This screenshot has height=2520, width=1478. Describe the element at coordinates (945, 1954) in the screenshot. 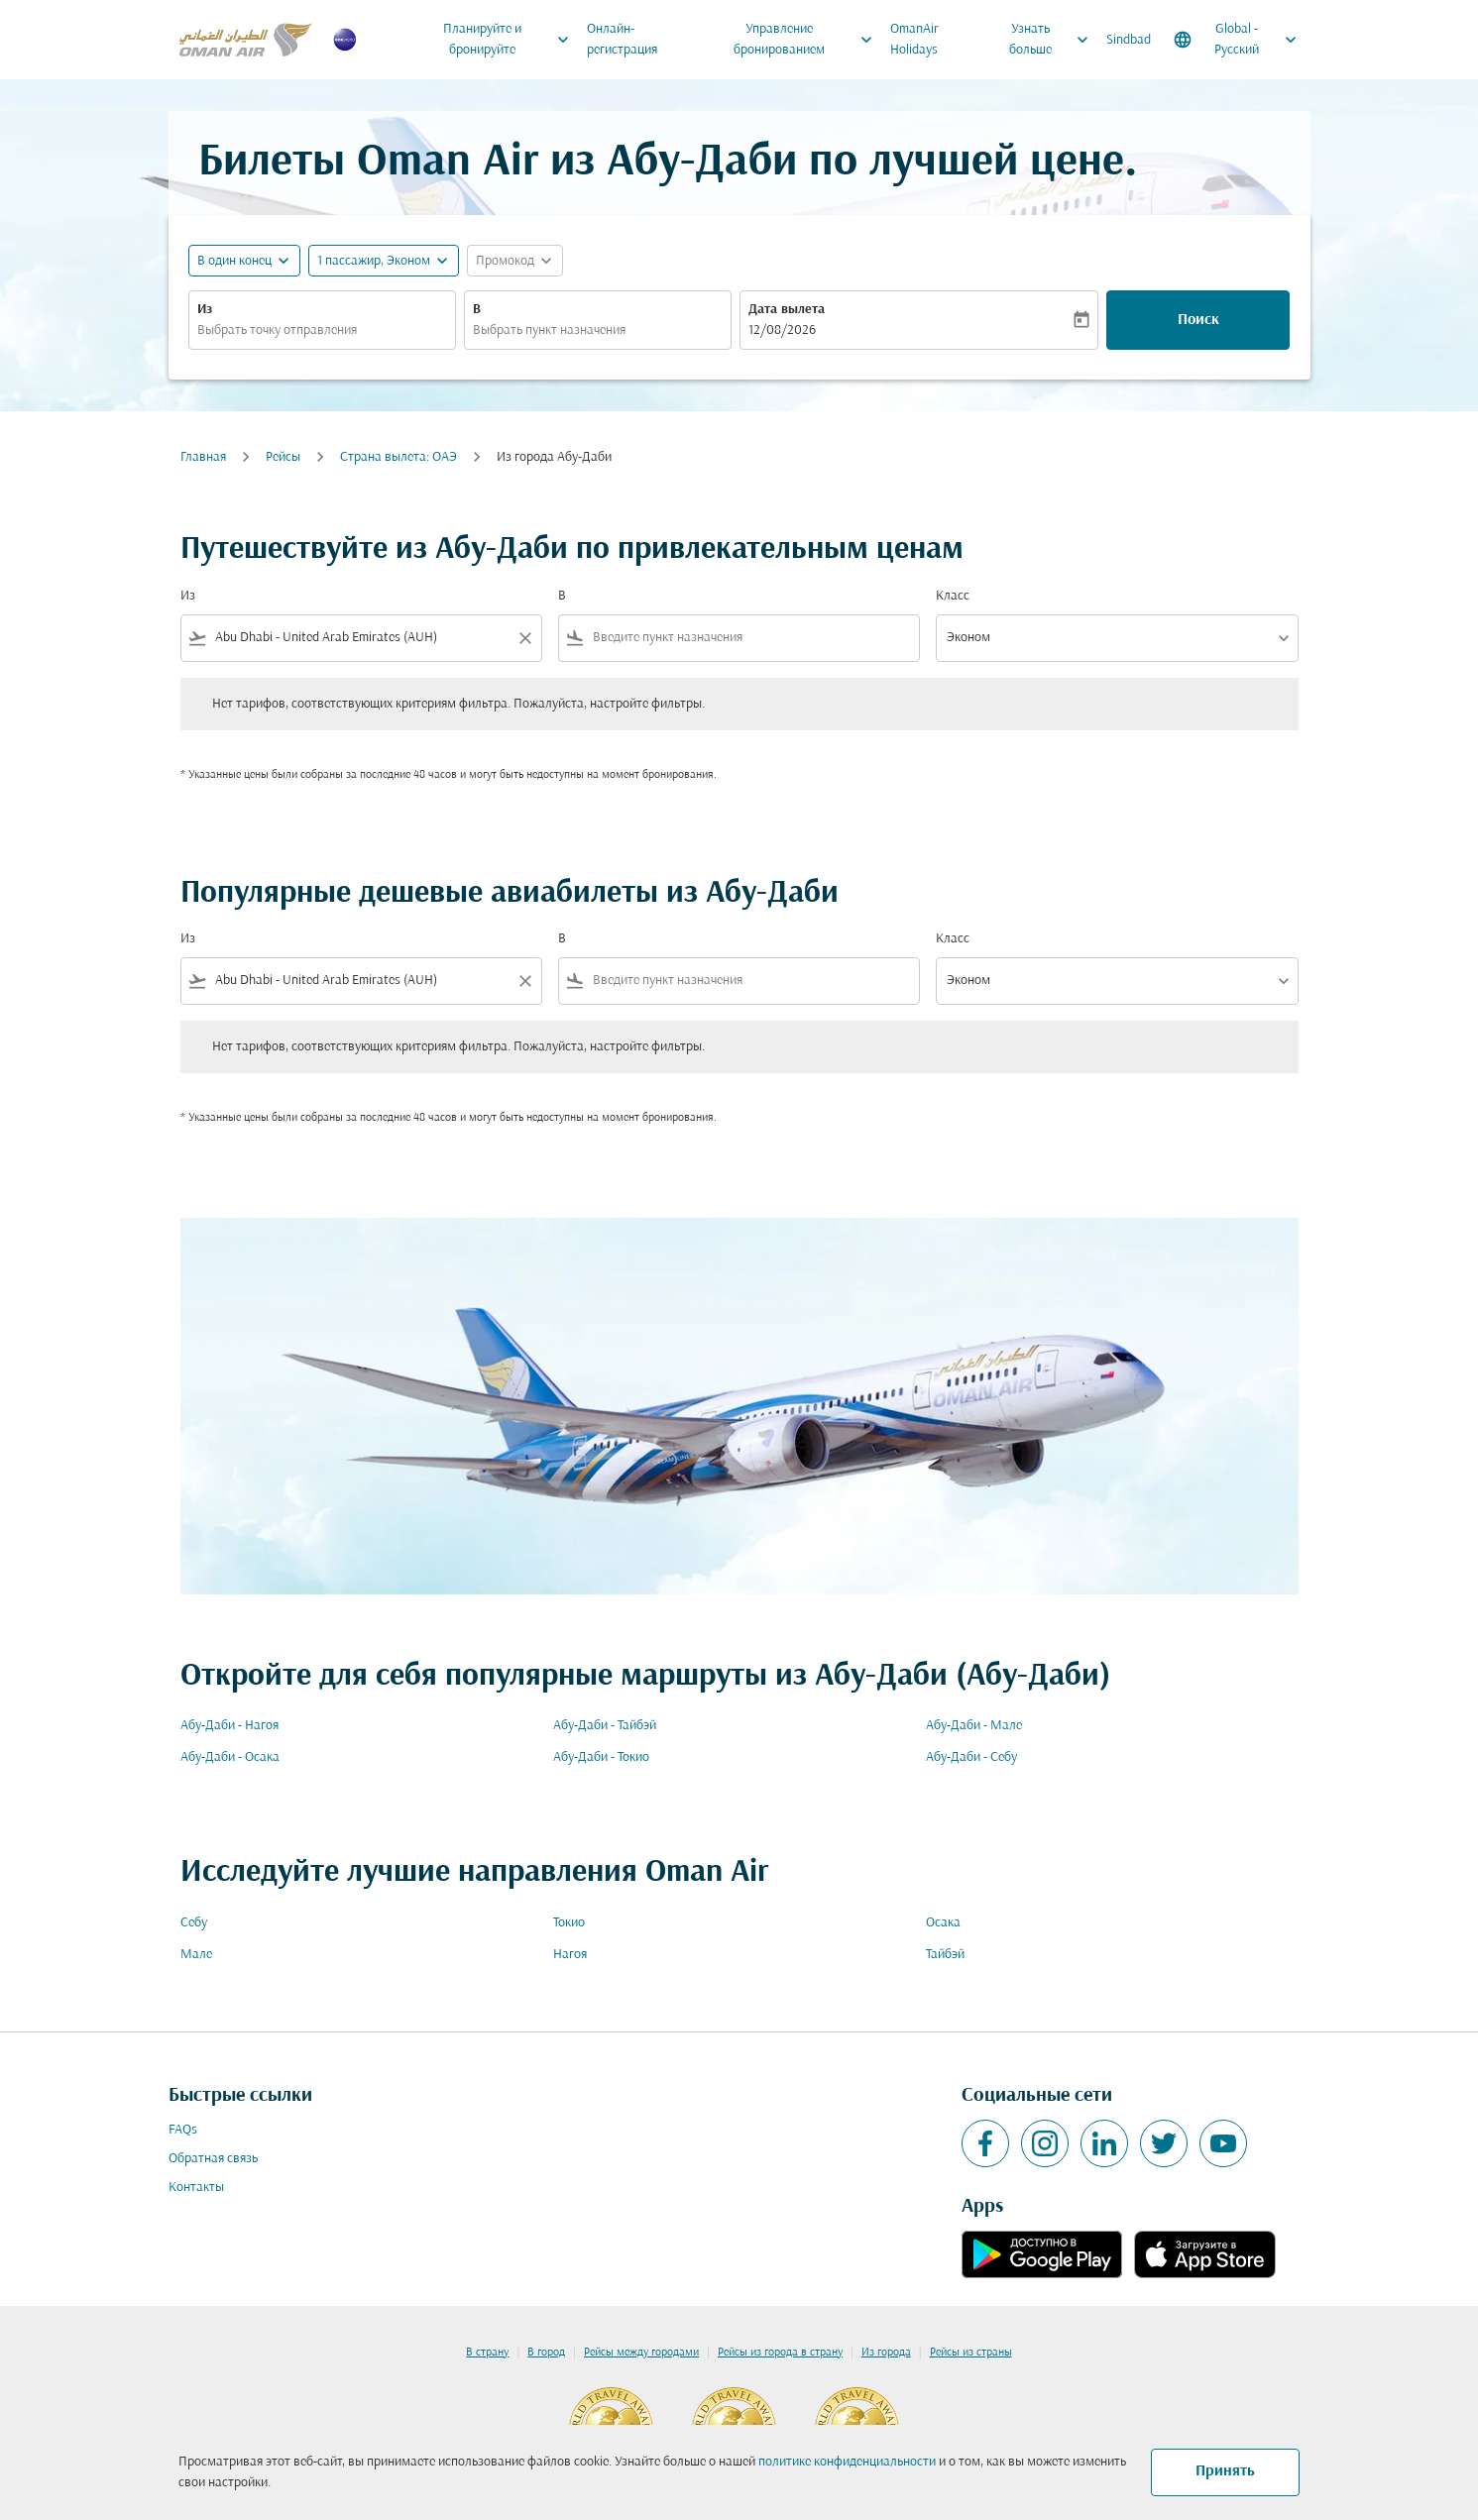

I see `Тайбэй` at that location.